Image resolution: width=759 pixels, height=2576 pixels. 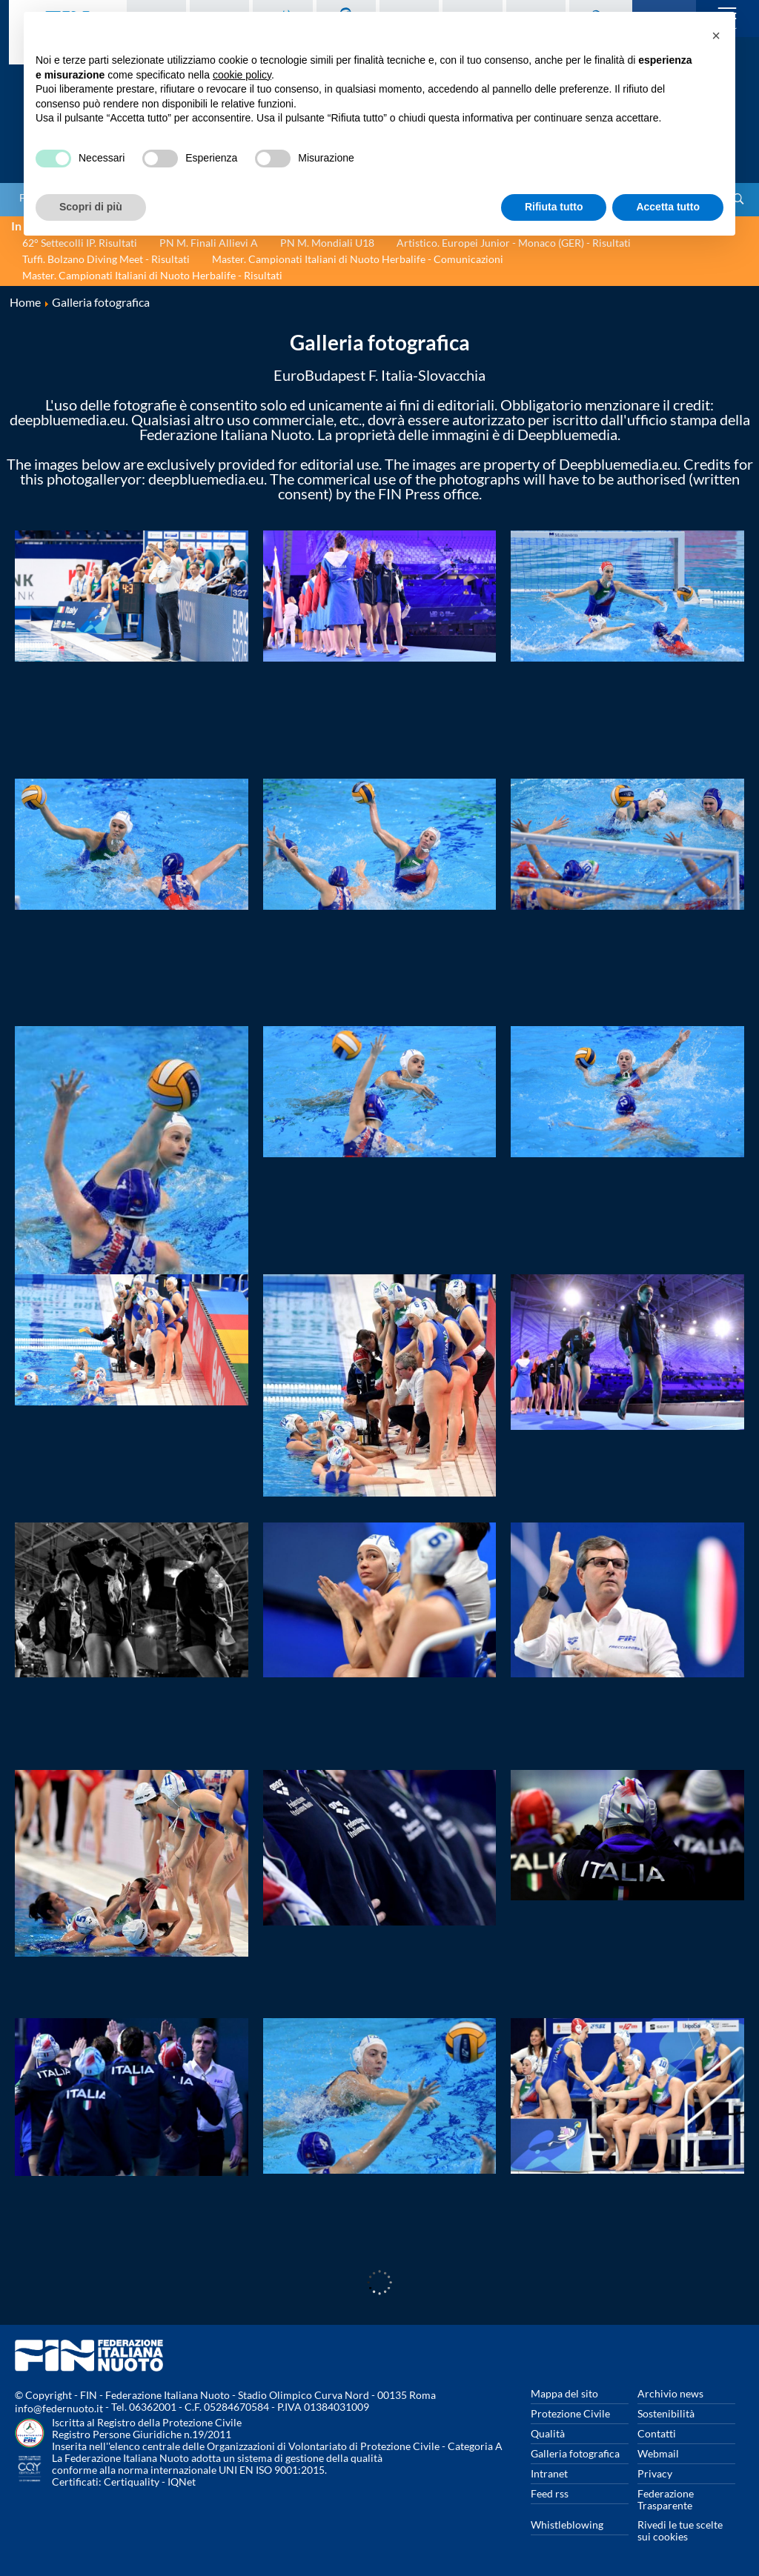 What do you see at coordinates (658, 2453) in the screenshot?
I see `Webmail` at bounding box center [658, 2453].